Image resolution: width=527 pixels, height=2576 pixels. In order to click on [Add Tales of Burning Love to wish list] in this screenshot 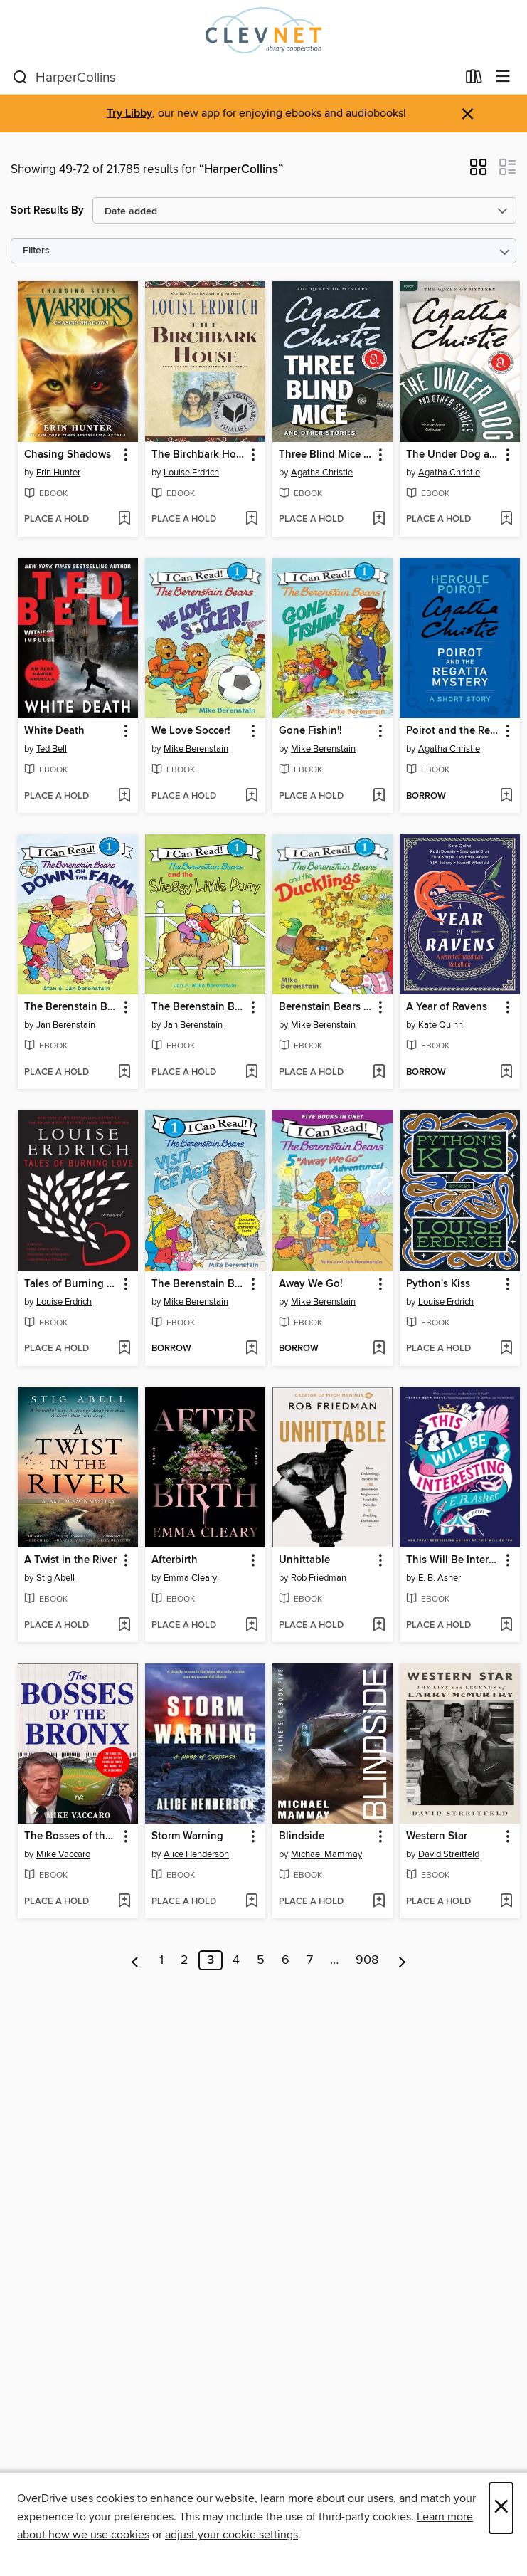, I will do `click(124, 1349)`.